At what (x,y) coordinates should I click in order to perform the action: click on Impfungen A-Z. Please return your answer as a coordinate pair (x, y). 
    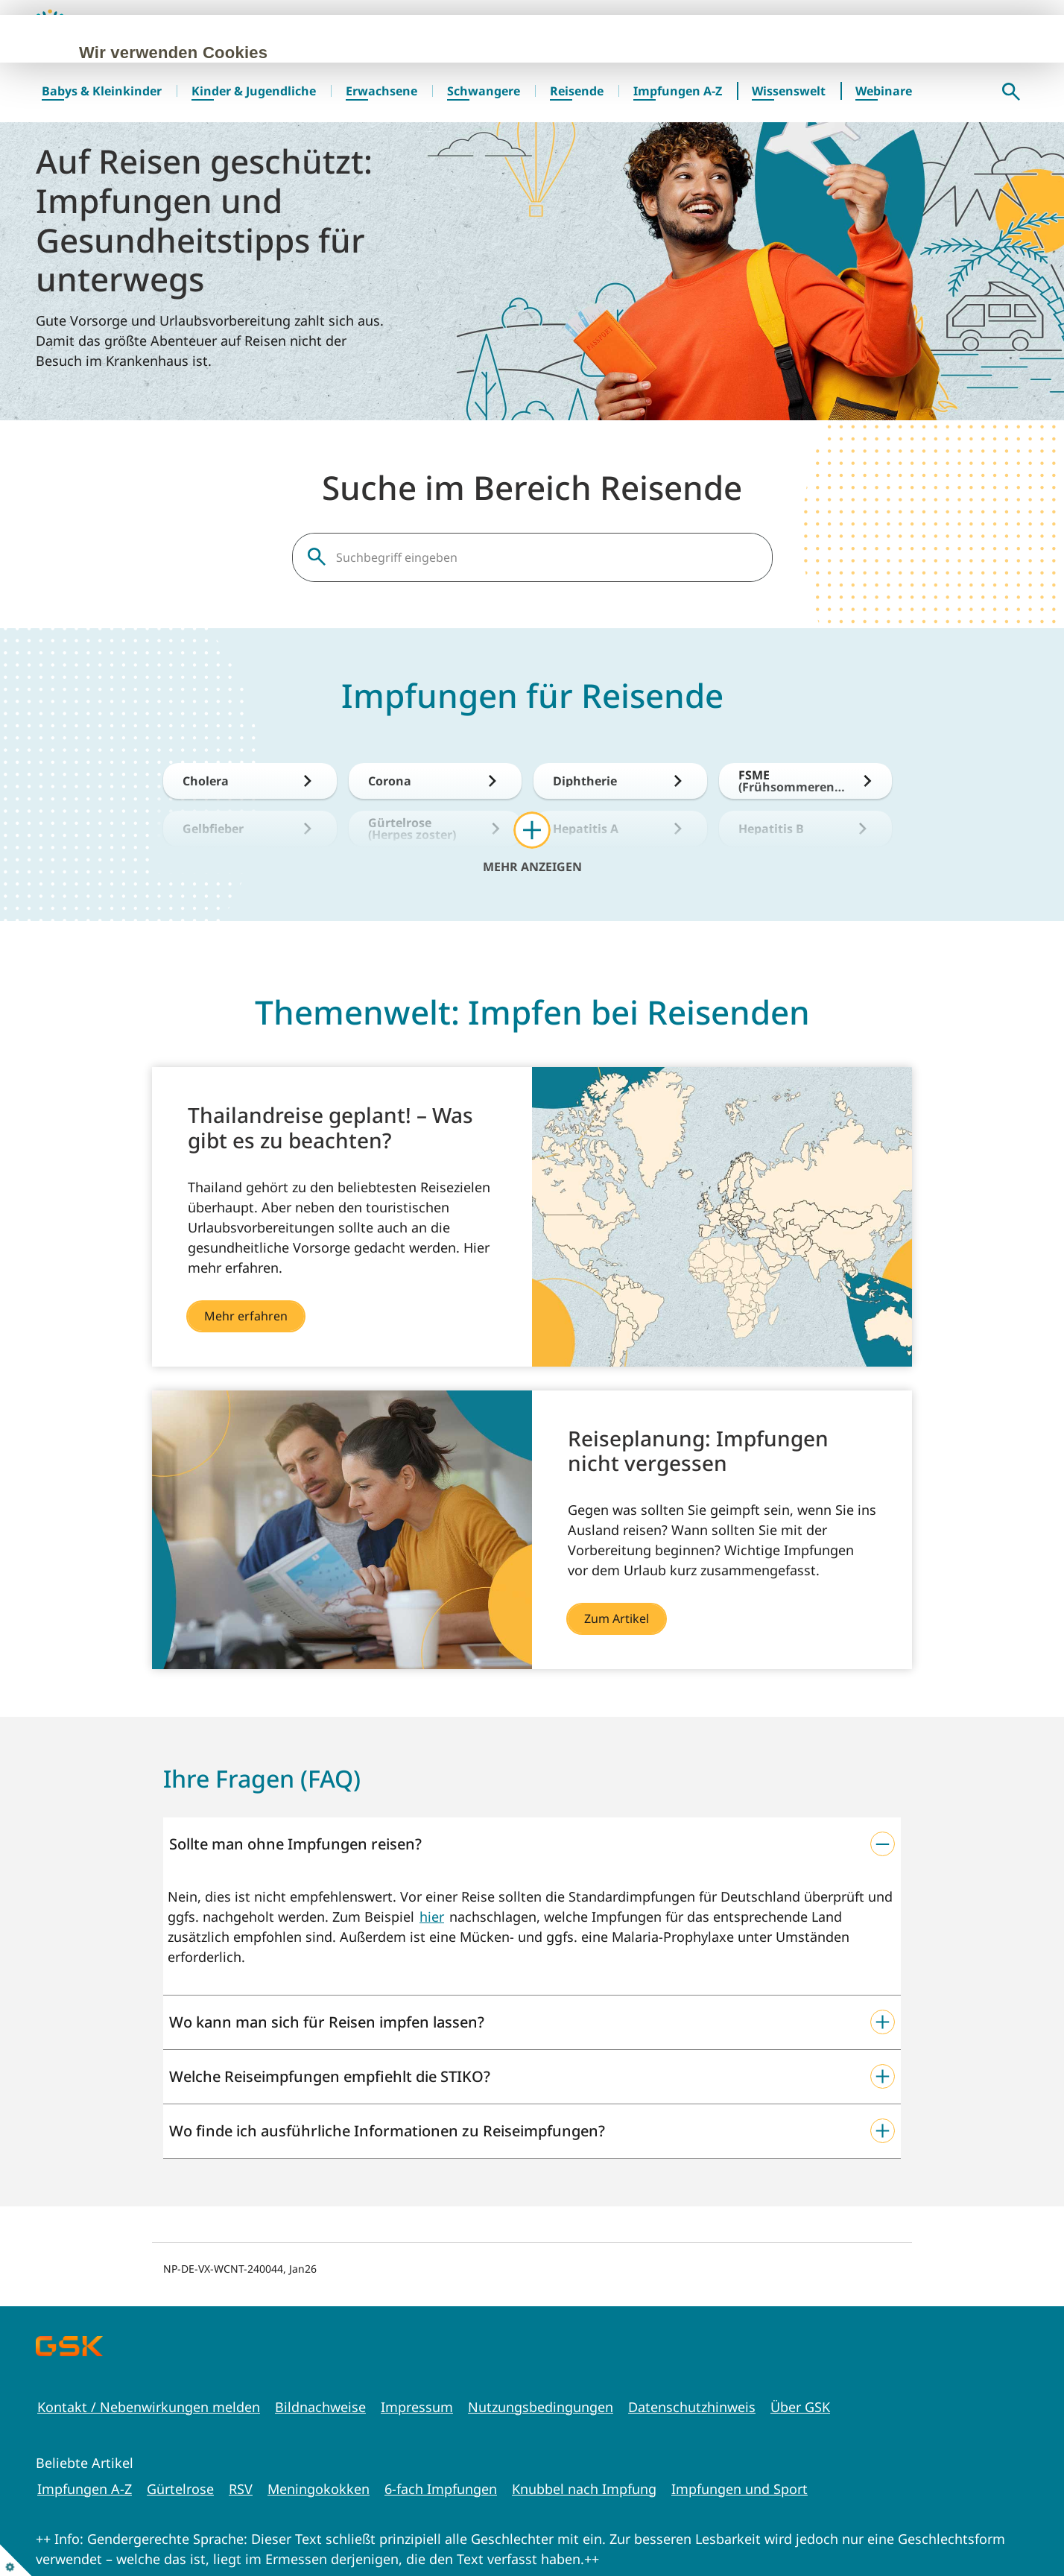
    Looking at the image, I should click on (84, 2489).